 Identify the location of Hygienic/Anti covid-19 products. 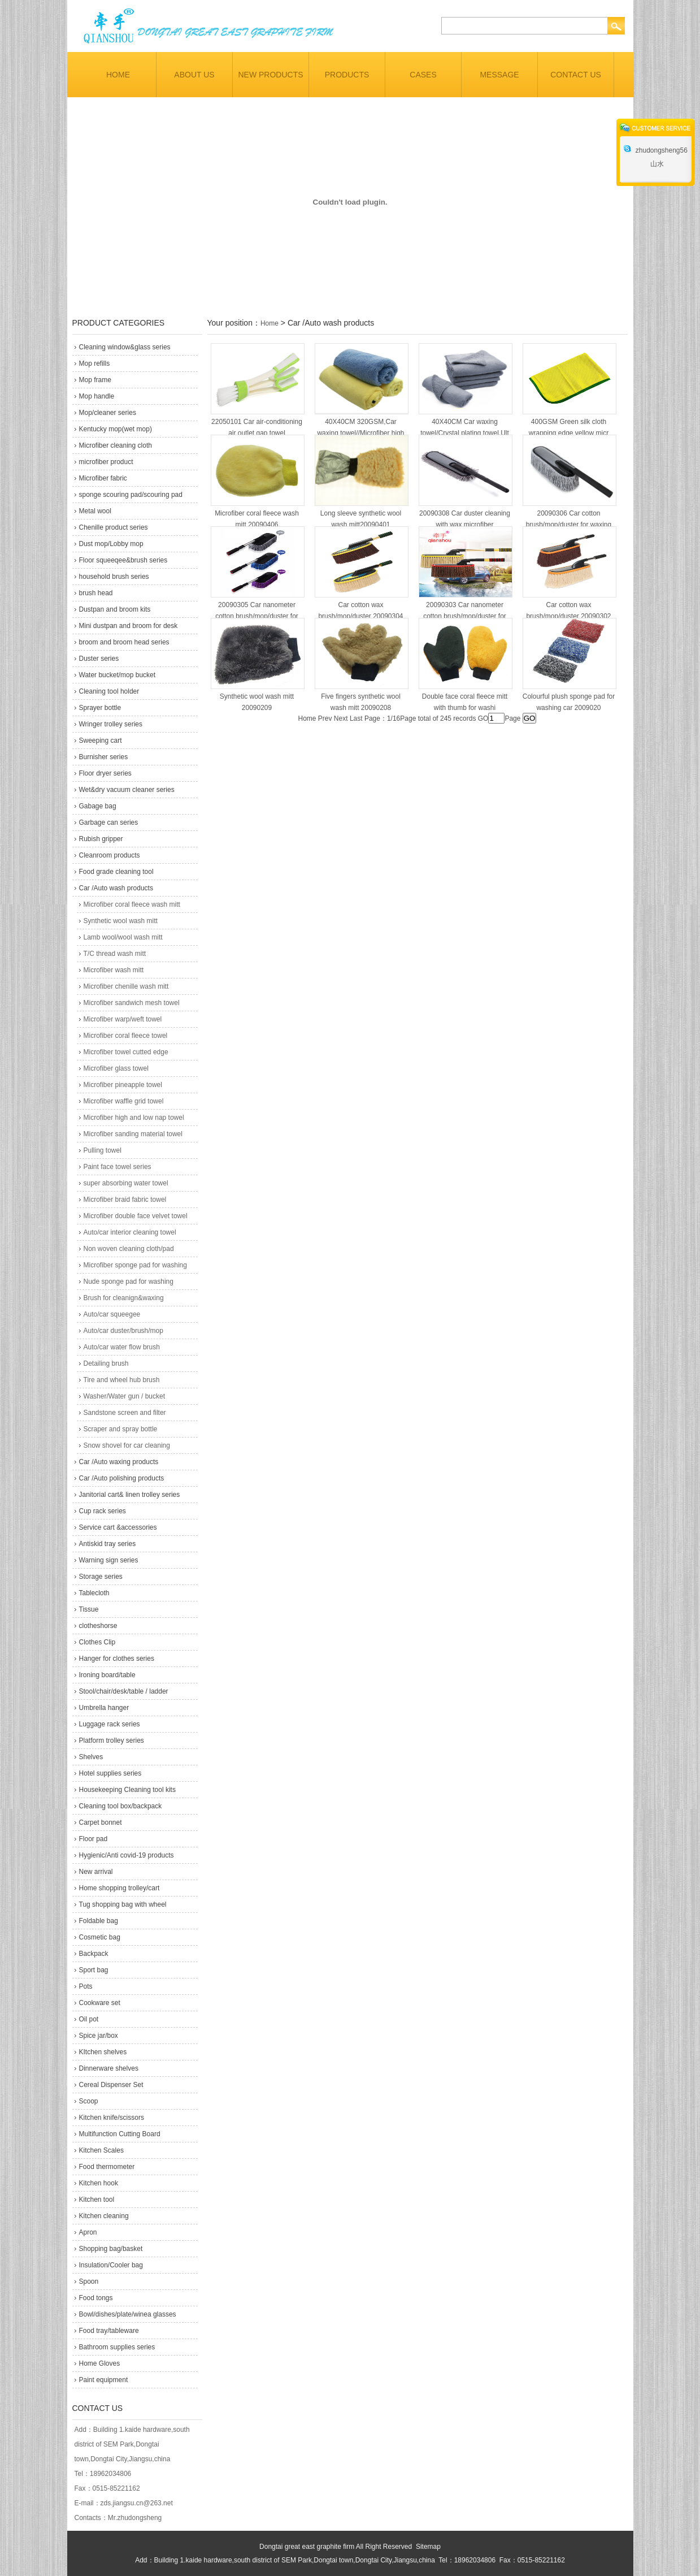
(126, 1855).